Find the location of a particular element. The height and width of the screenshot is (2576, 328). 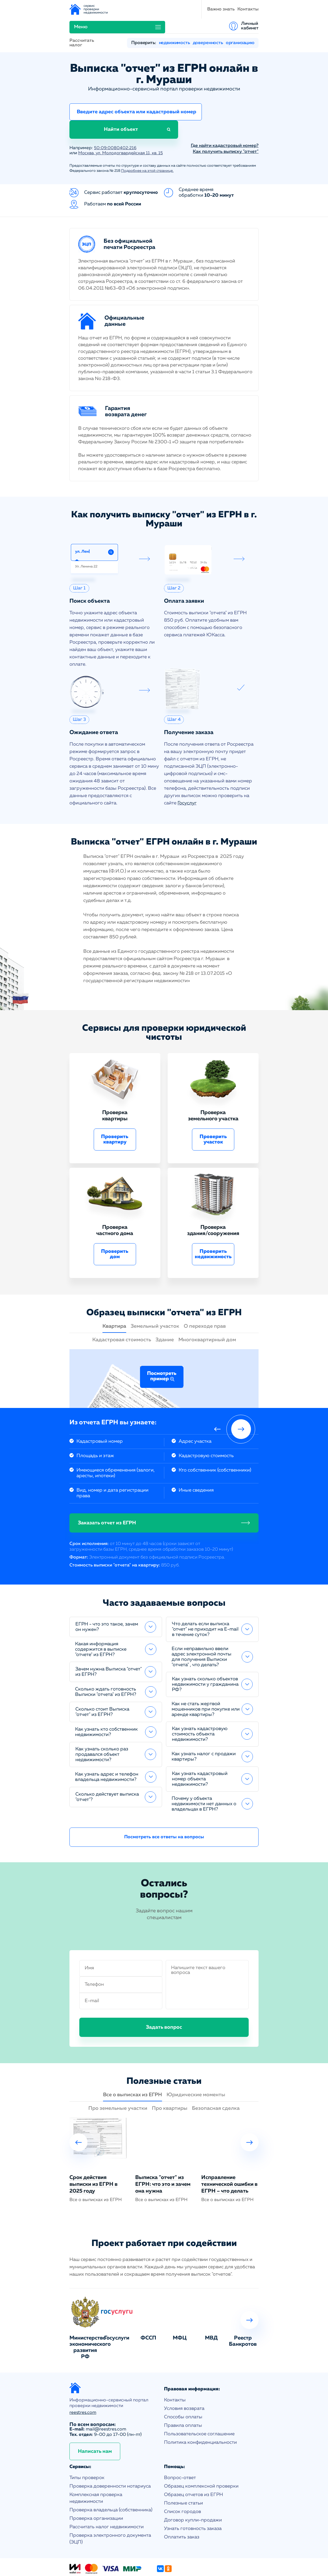

Безопасная сделка is located at coordinates (216, 2077).